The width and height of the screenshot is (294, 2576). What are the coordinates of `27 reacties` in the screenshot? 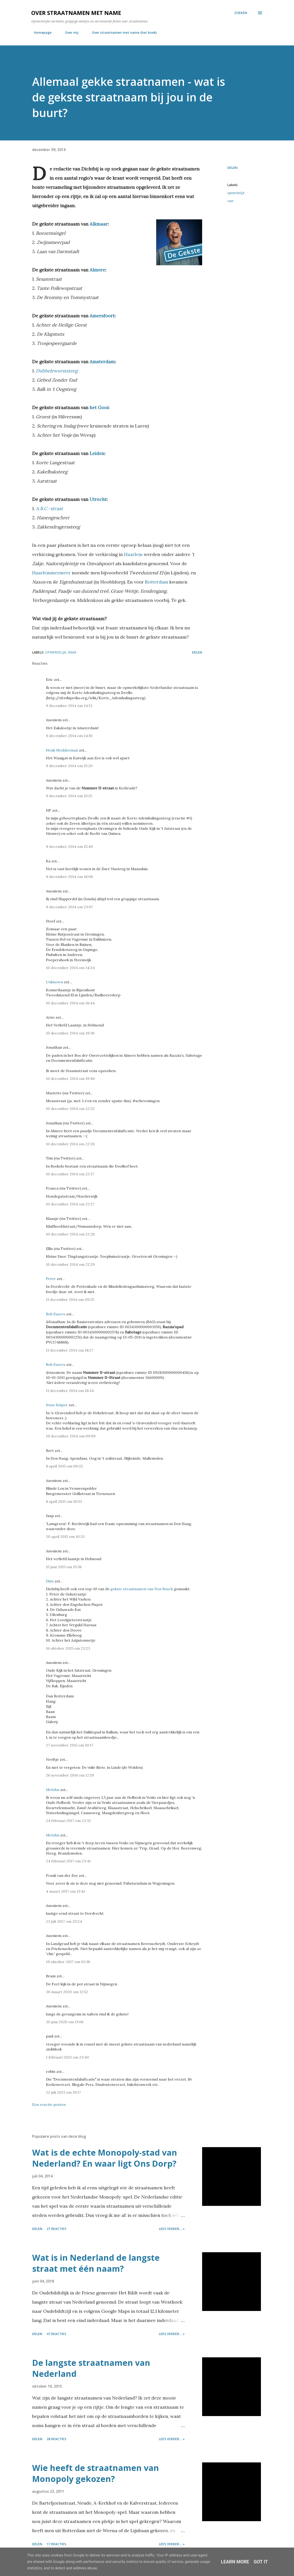 It's located at (56, 2229).